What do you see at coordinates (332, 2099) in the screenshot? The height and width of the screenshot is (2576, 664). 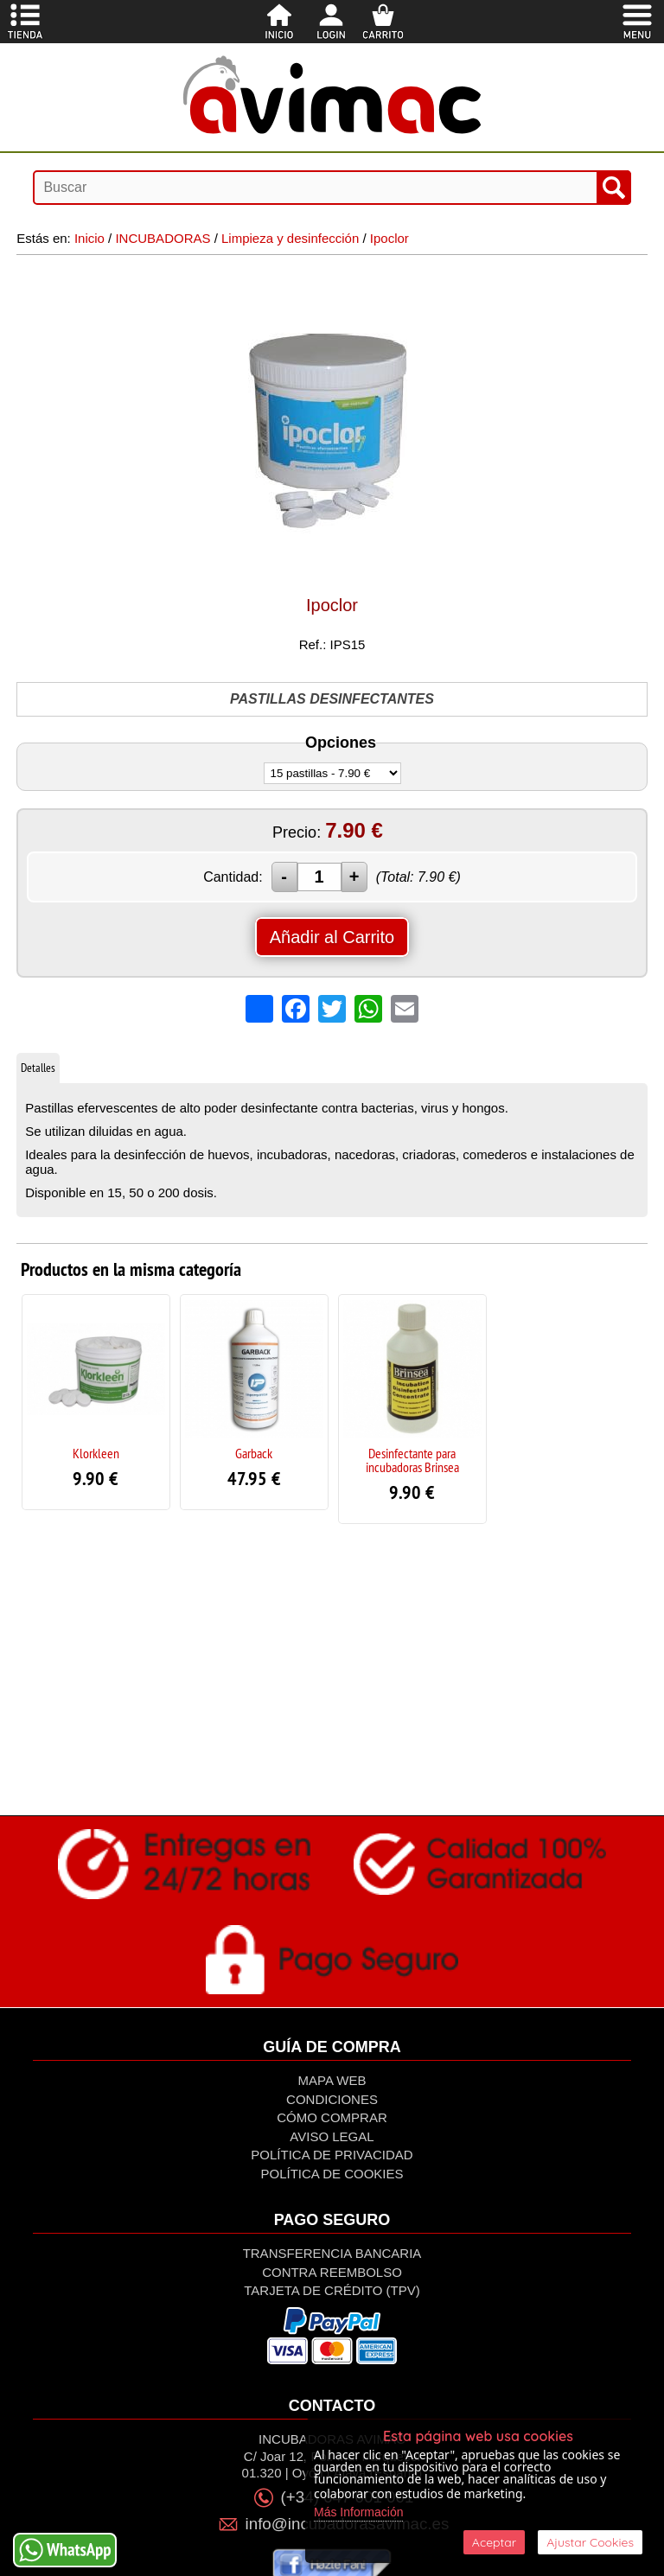 I see `Condiciones` at bounding box center [332, 2099].